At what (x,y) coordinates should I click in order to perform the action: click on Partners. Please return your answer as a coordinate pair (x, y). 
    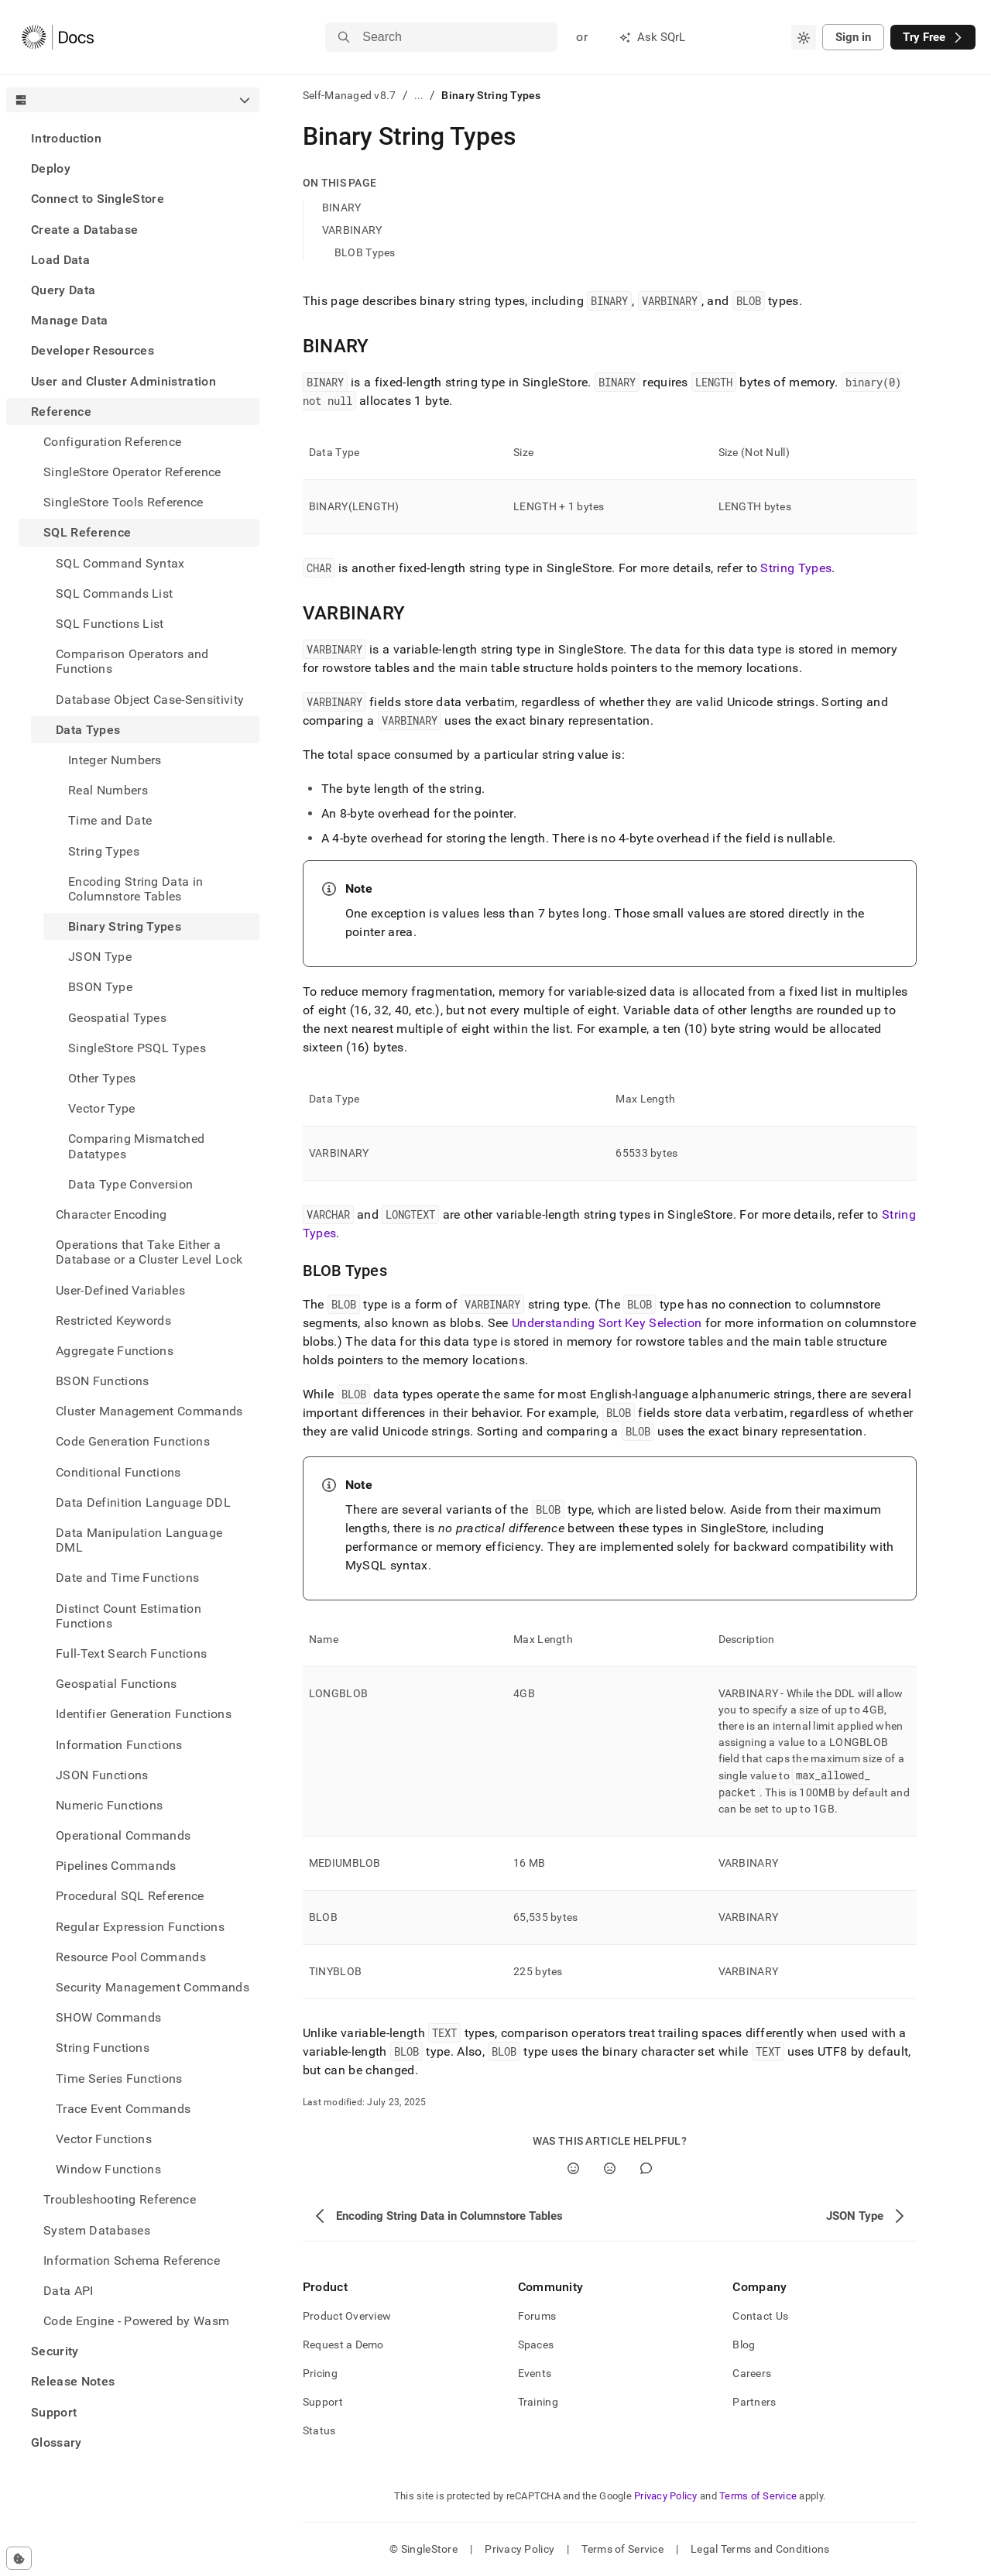
    Looking at the image, I should click on (754, 2402).